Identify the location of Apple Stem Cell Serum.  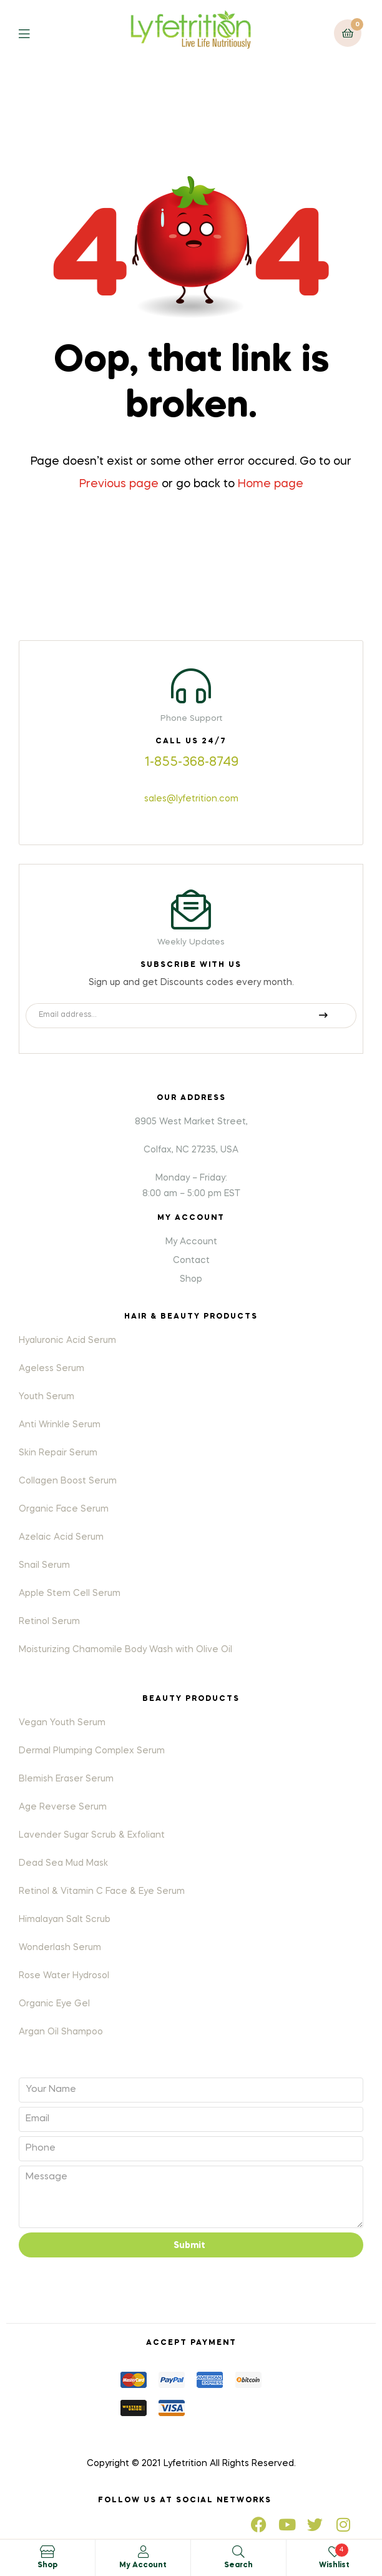
(69, 1593).